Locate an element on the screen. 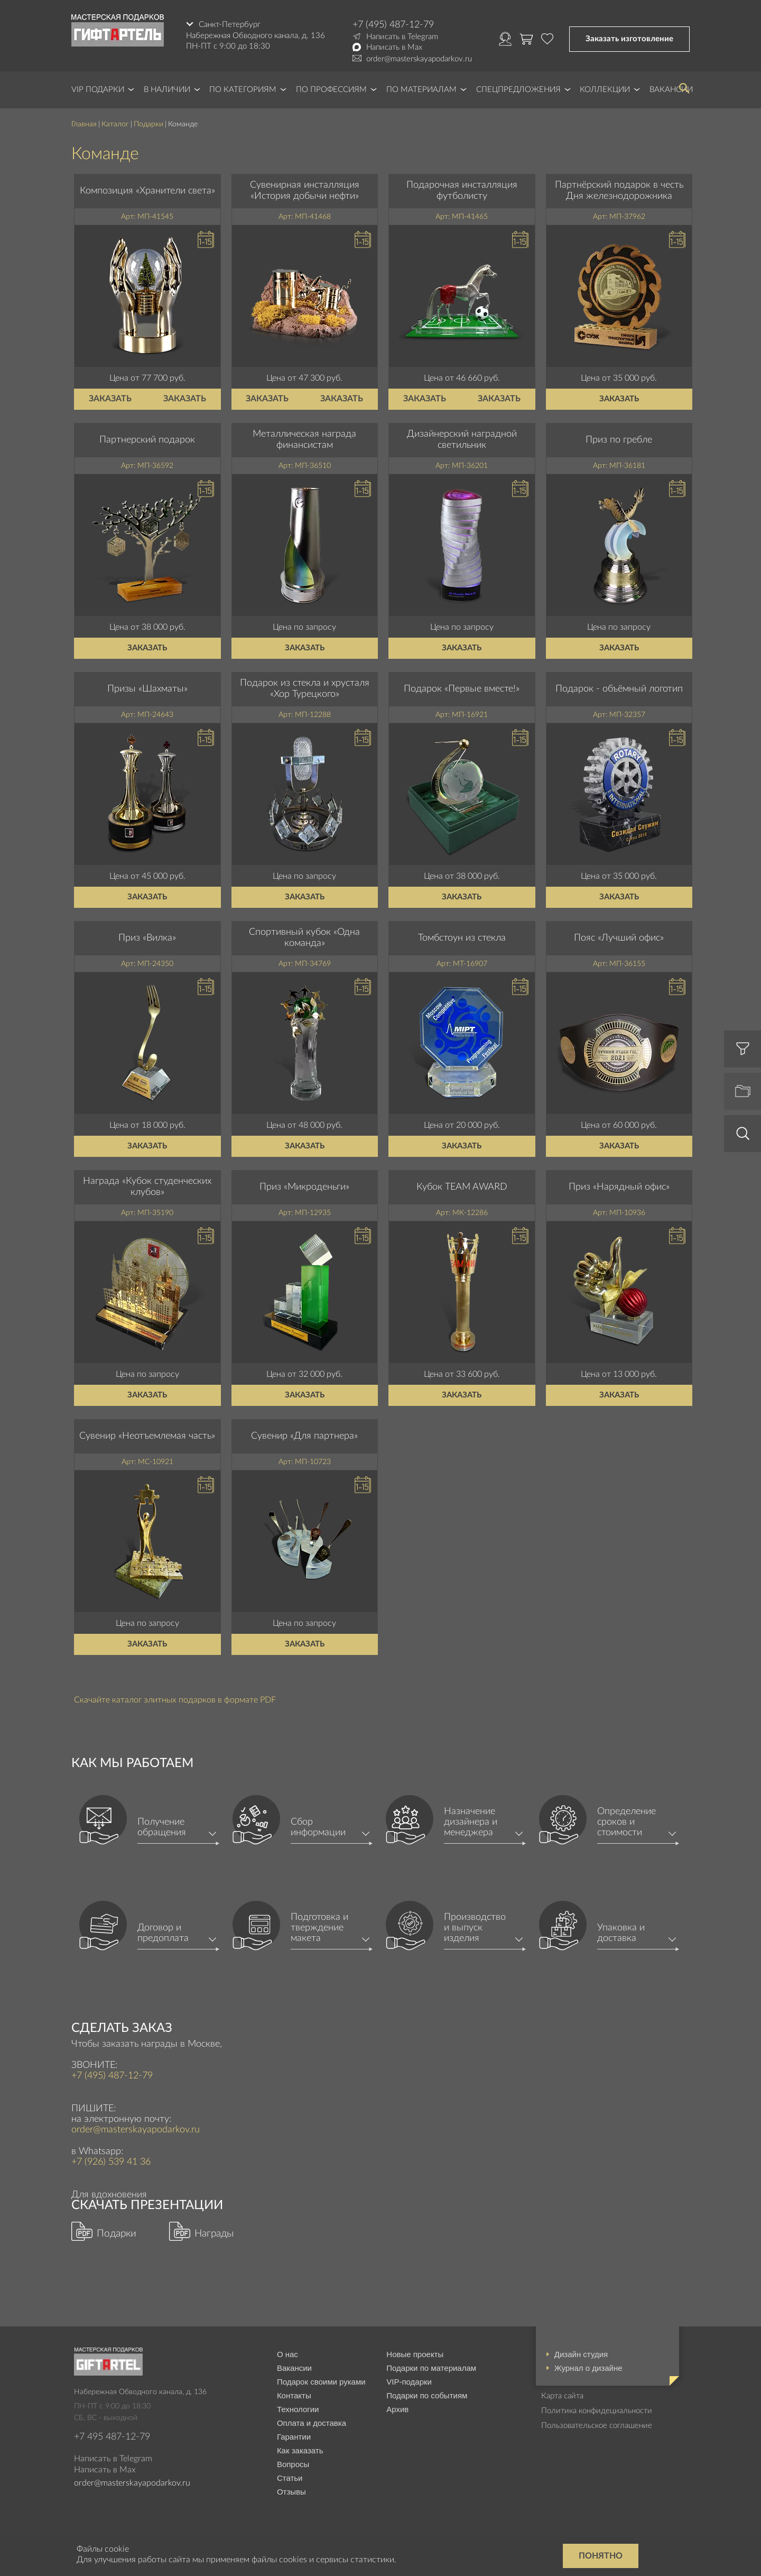 This screenshot has width=761, height=2576. Подарок - объёмный логотип is located at coordinates (619, 689).